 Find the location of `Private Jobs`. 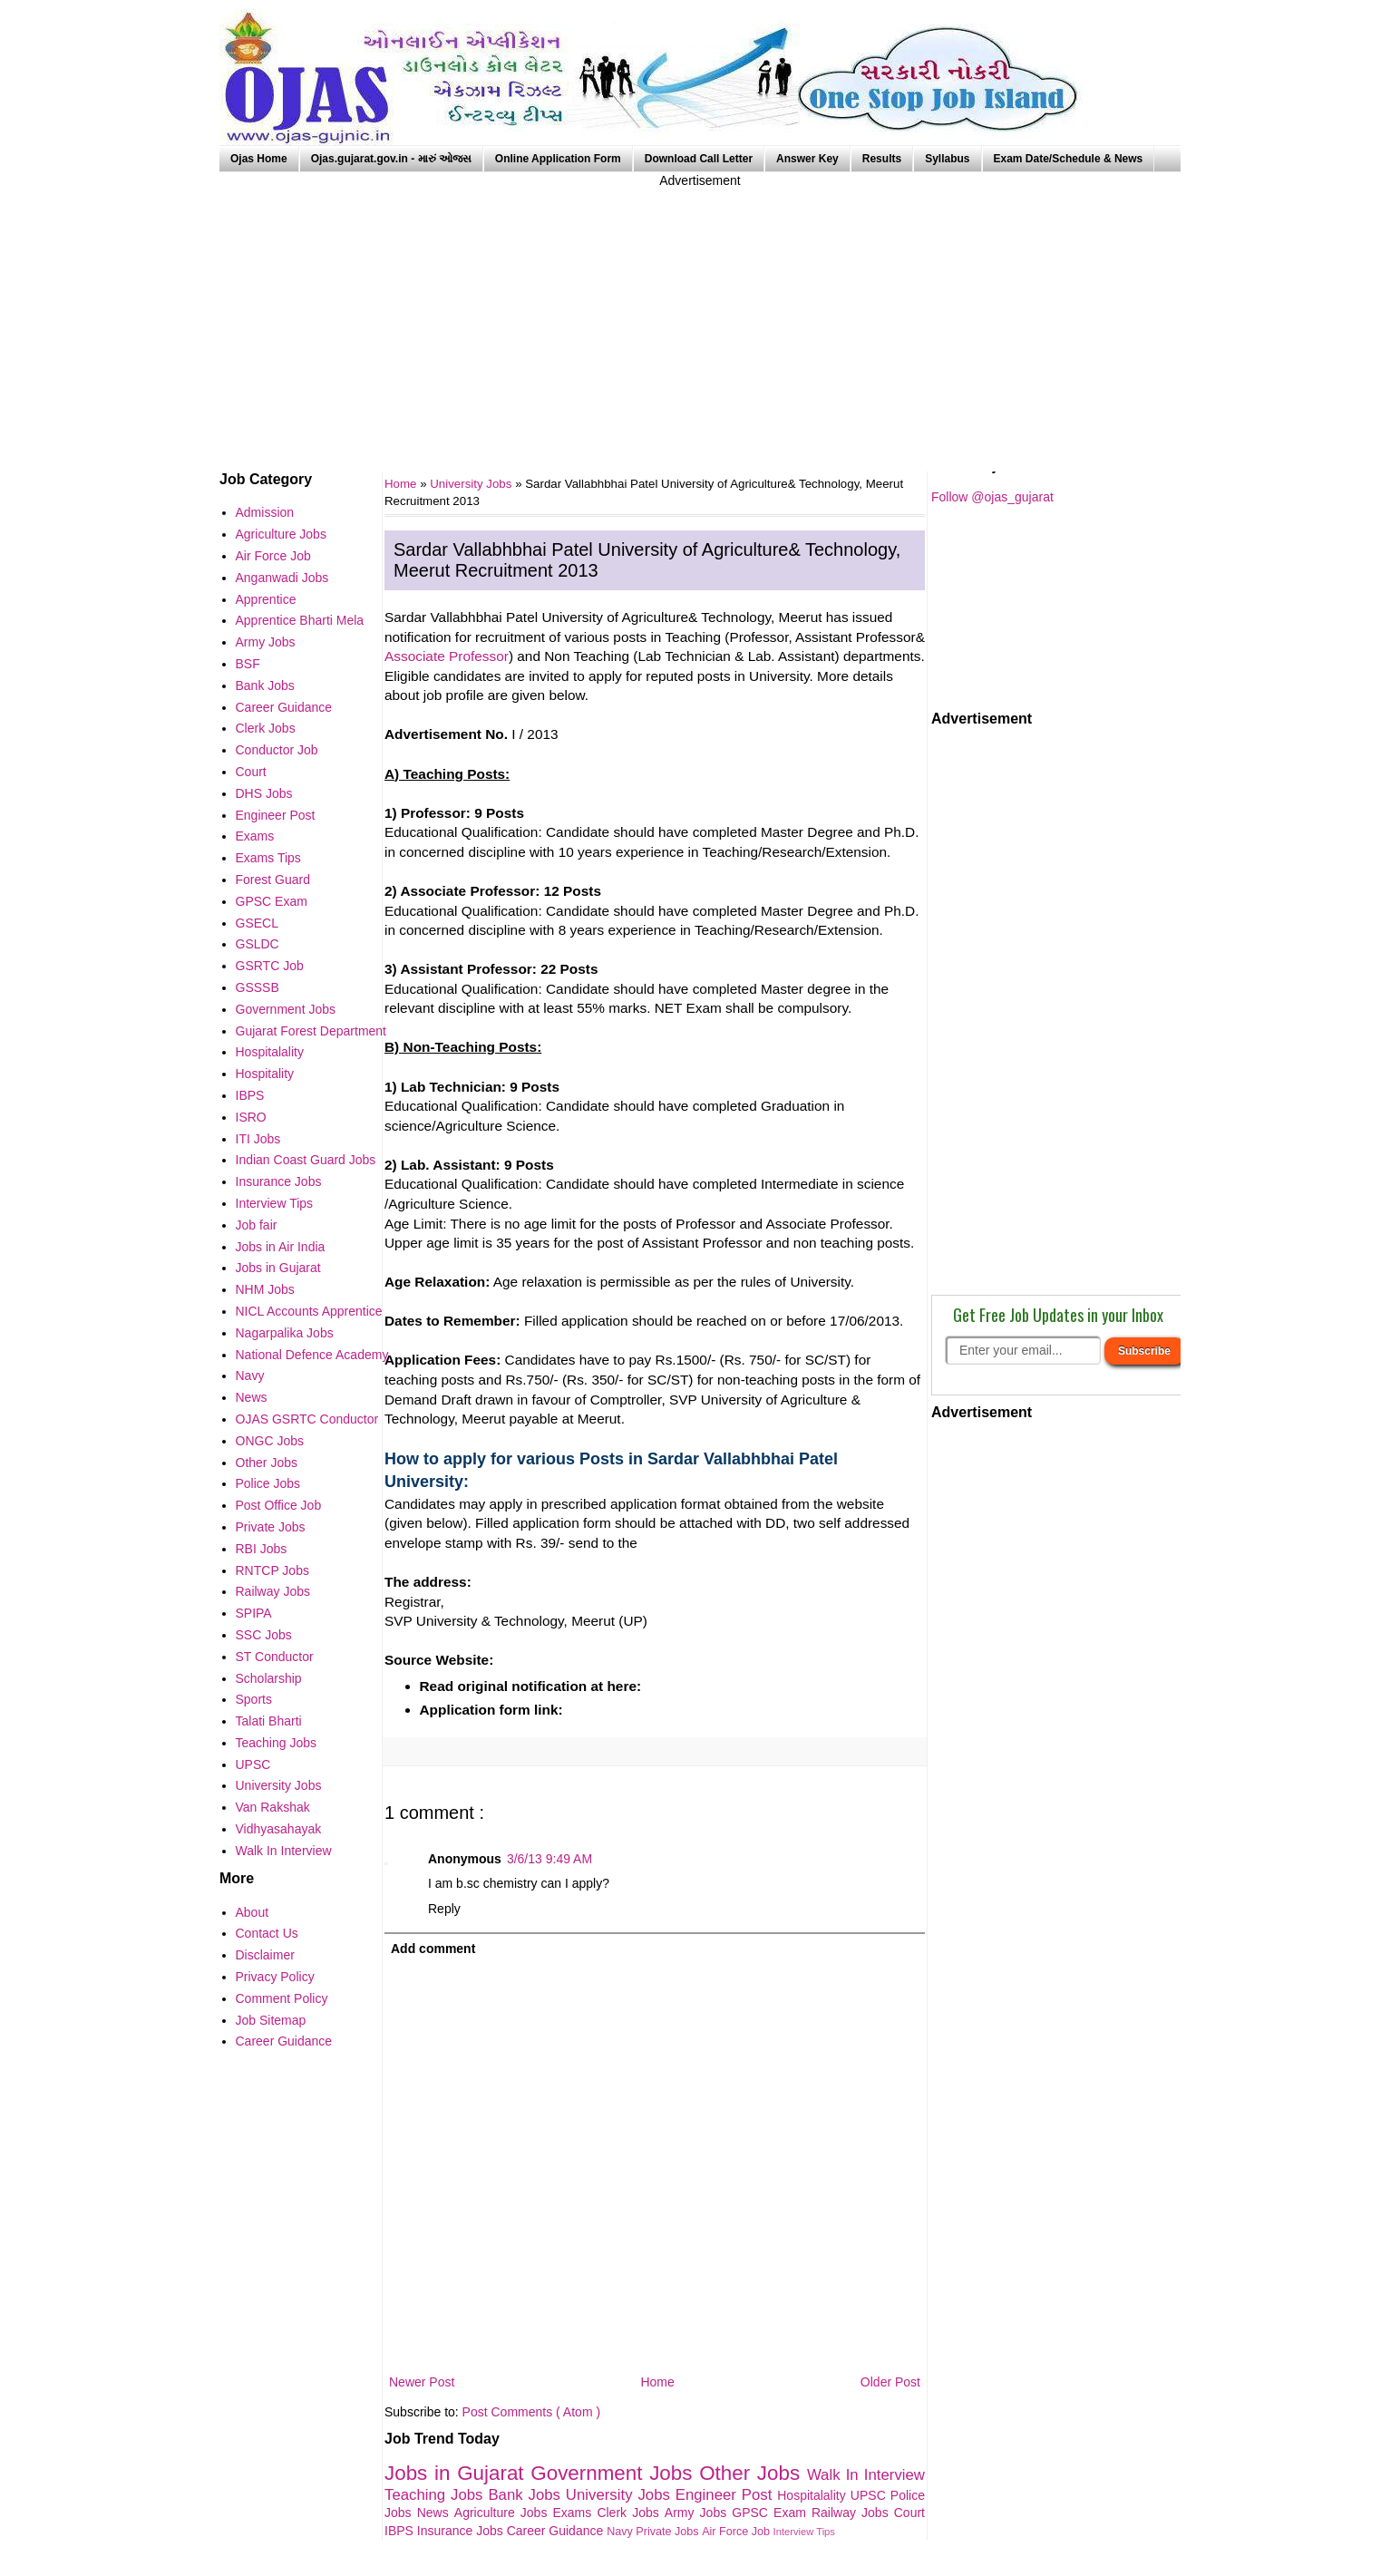

Private Jobs is located at coordinates (669, 2531).